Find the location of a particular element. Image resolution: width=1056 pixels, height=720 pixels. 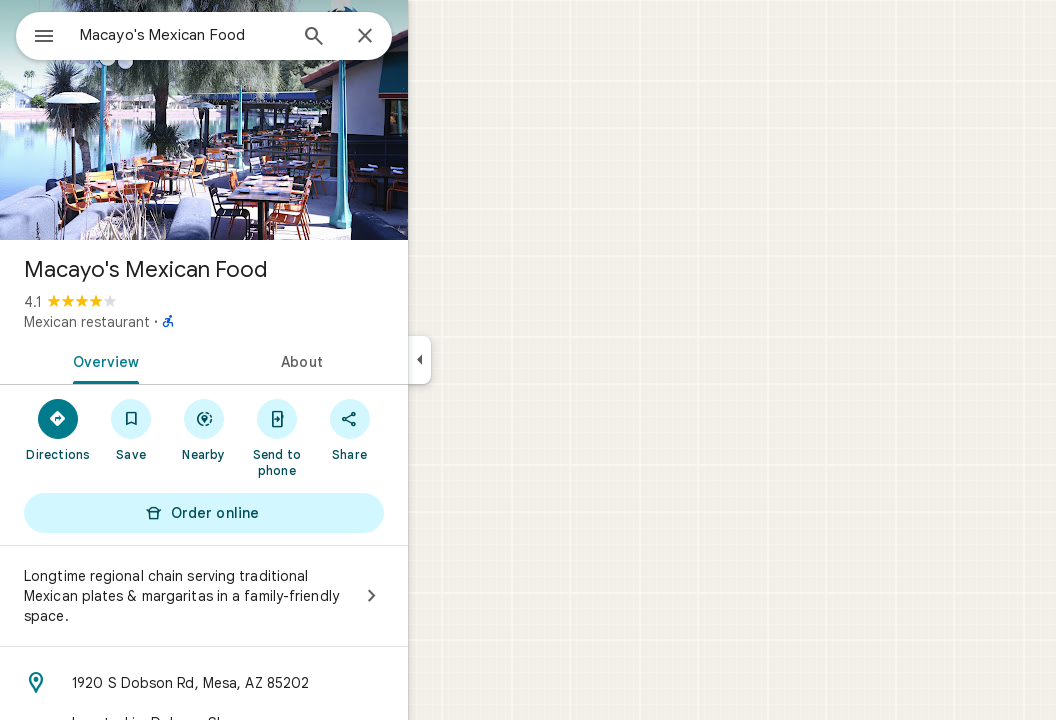

[Save] is located at coordinates (203, 429).